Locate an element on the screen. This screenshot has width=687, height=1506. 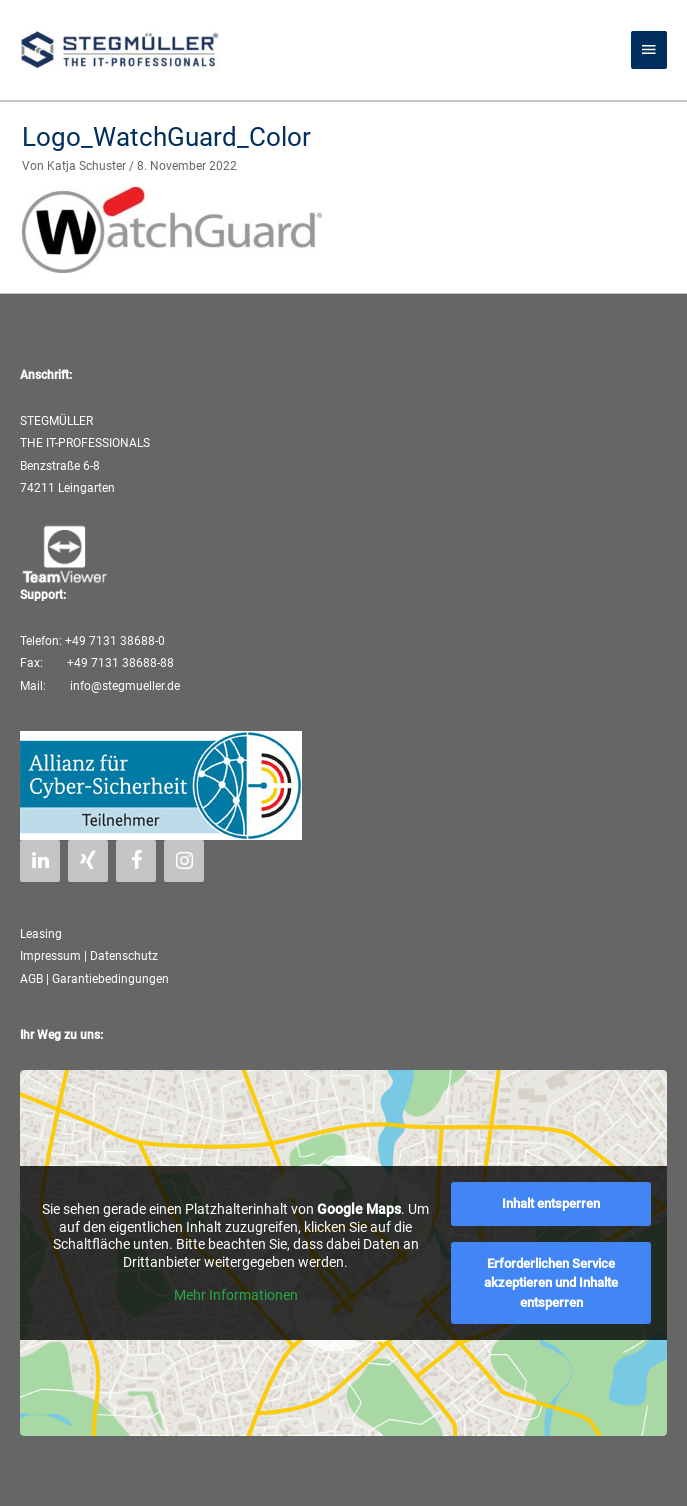
[Xing] is located at coordinates (88, 861).